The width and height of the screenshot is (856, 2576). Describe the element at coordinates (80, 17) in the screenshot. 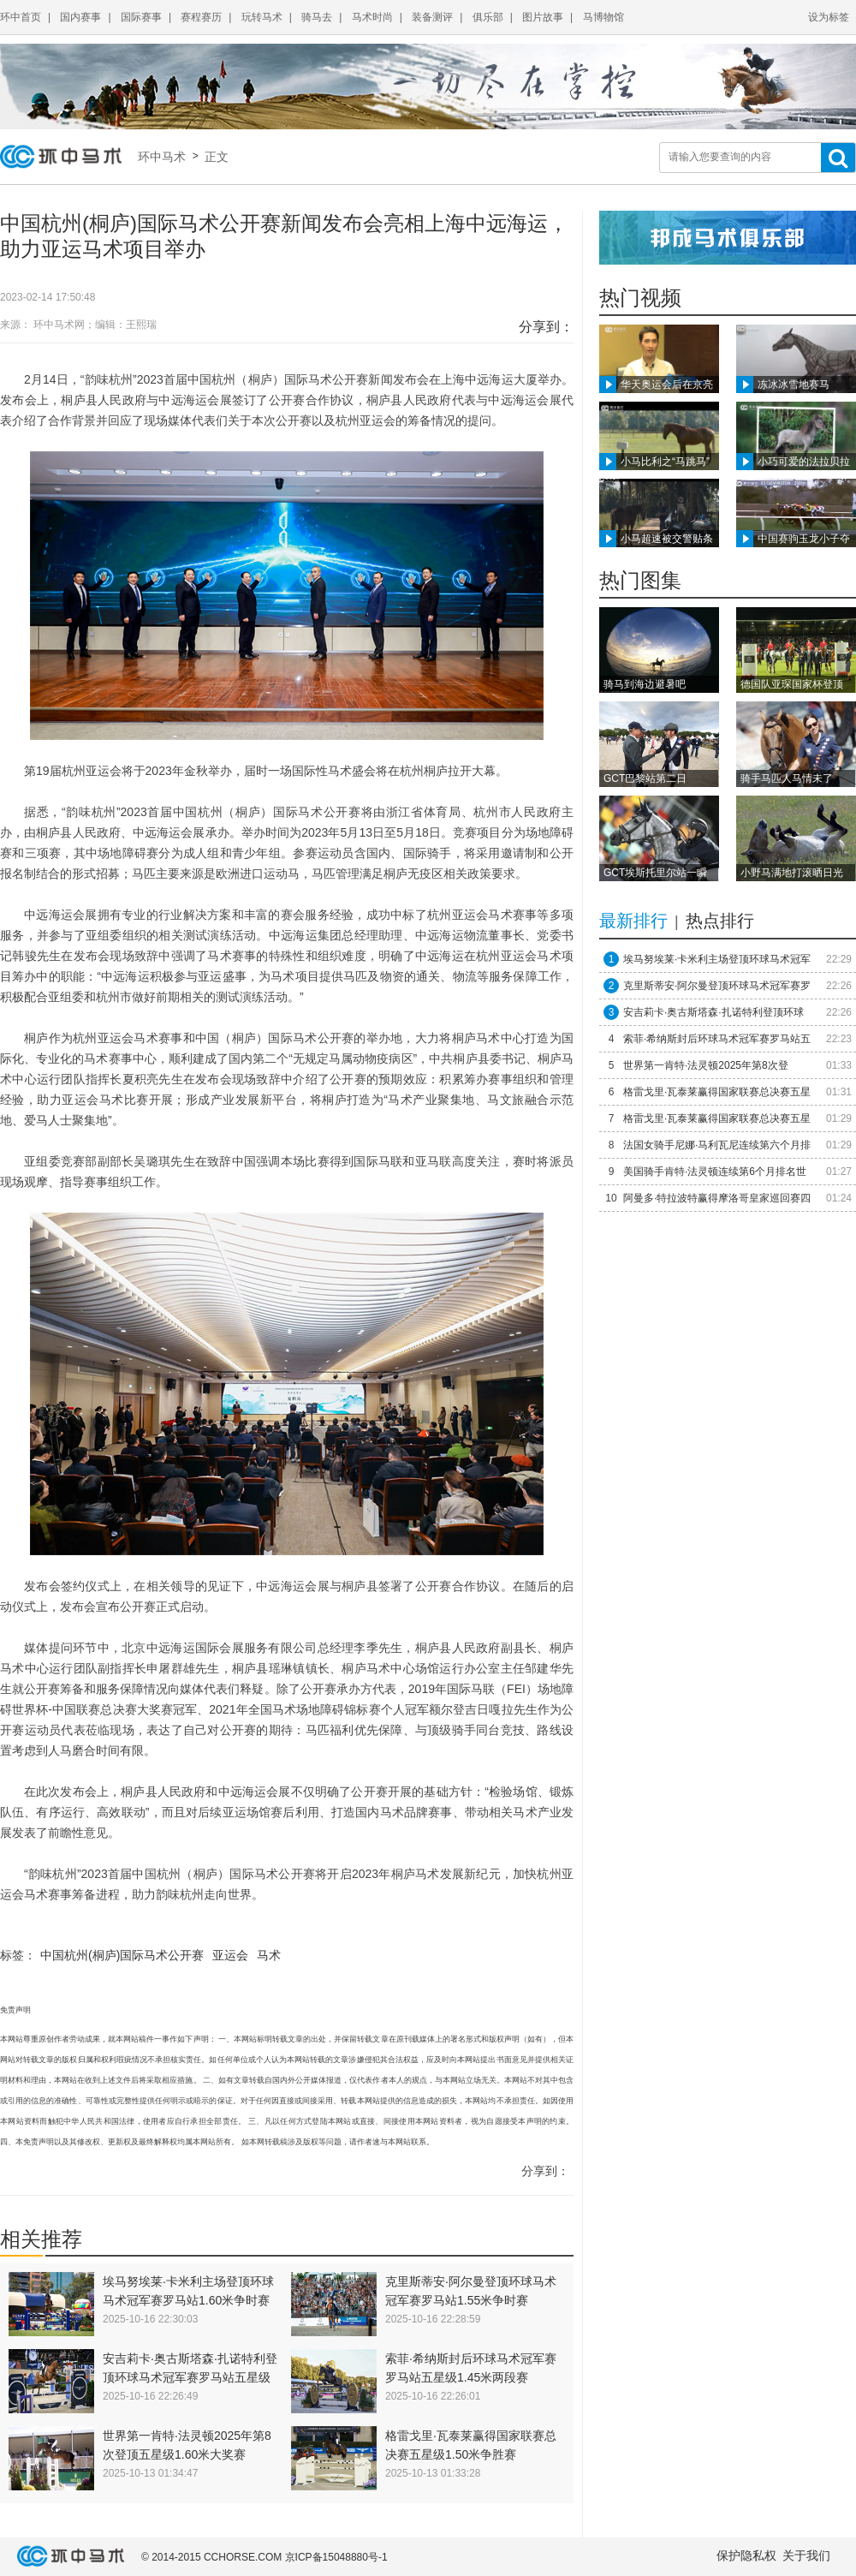

I see `国内赛事` at that location.